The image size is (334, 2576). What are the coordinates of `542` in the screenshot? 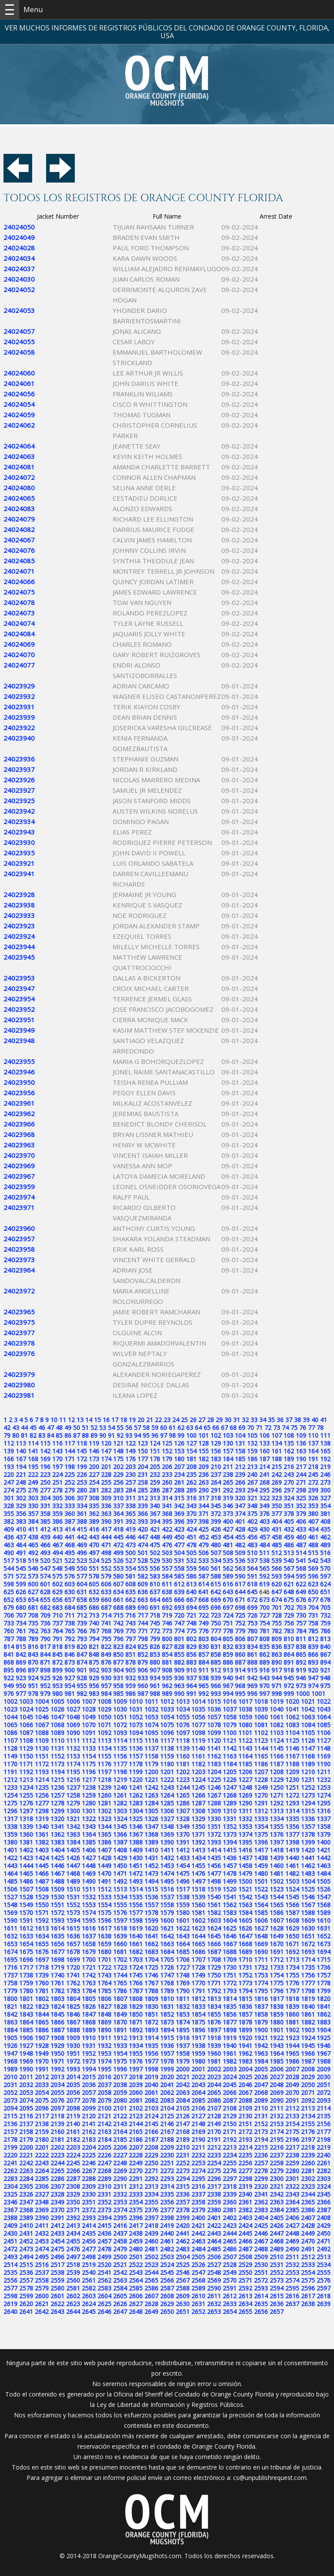 It's located at (313, 1560).